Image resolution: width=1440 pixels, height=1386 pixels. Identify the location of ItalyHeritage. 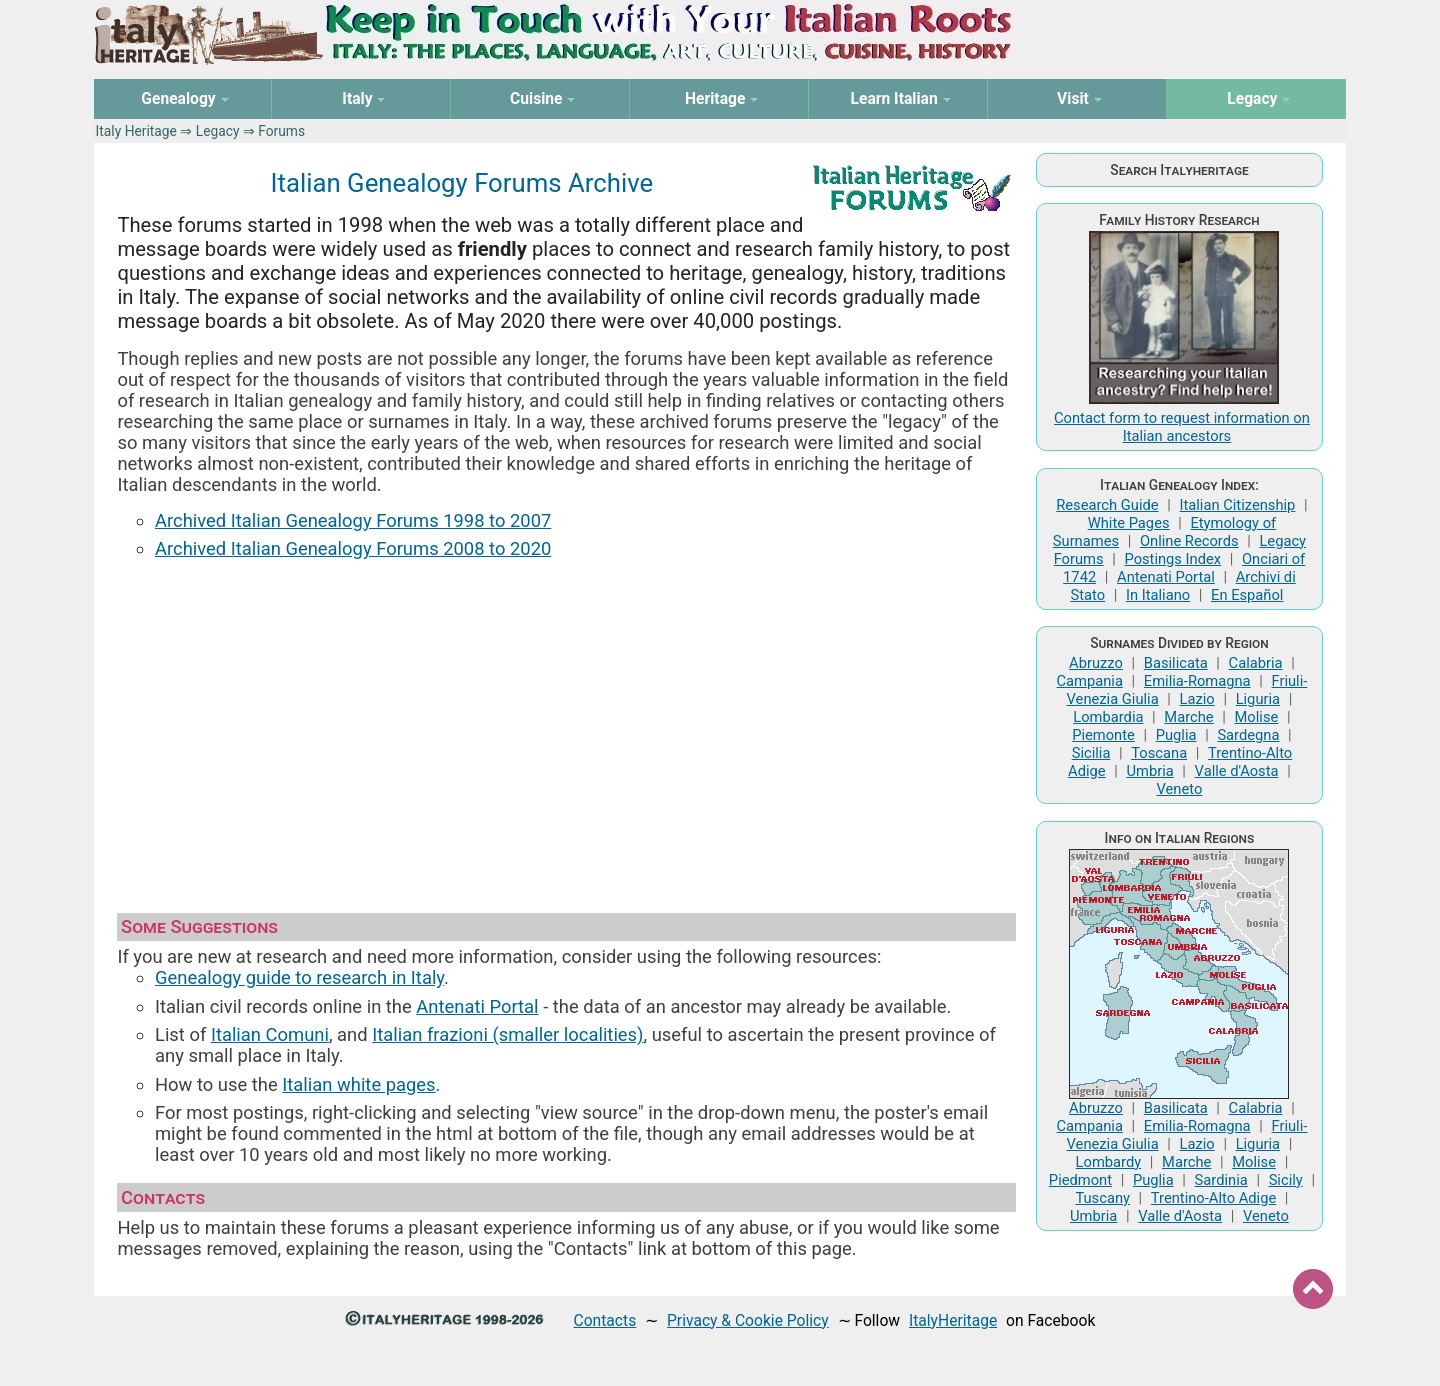
(953, 1320).